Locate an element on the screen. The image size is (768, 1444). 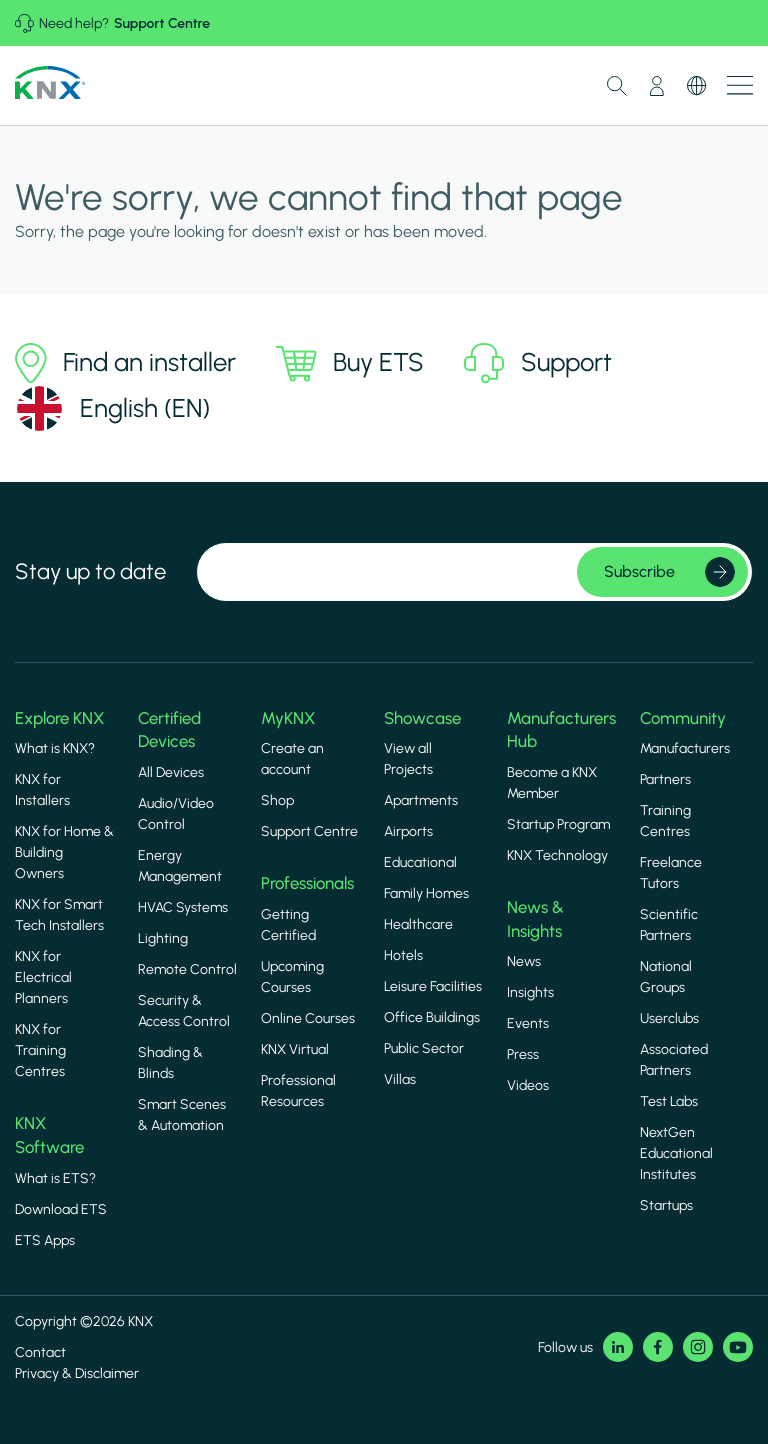
Show menu is located at coordinates (740, 85).